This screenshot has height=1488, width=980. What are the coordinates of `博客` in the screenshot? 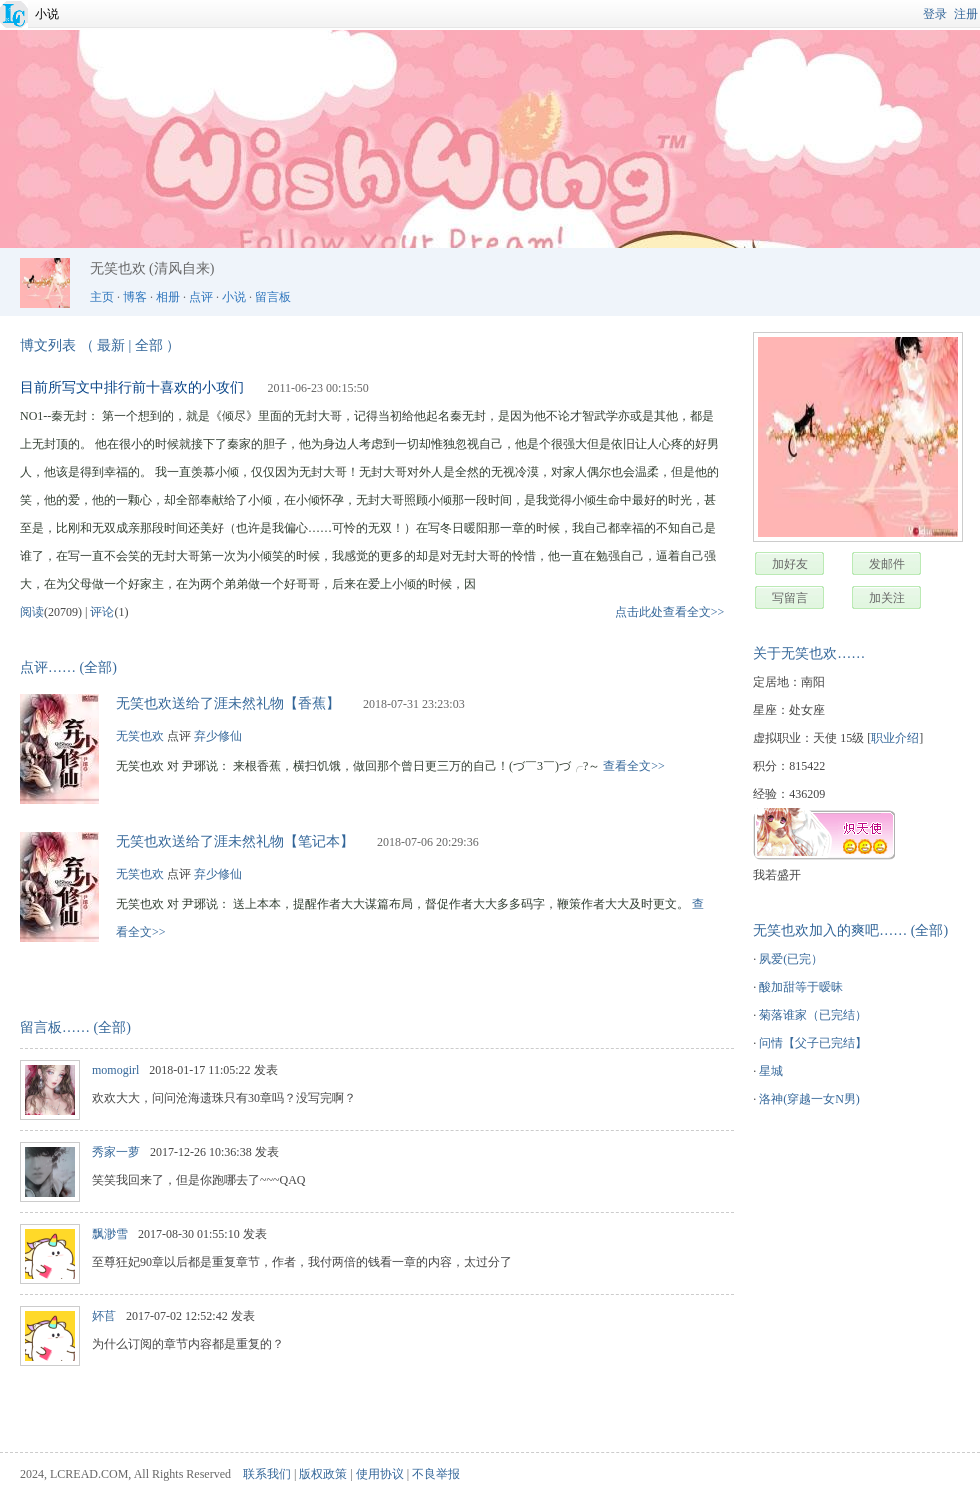 It's located at (135, 297).